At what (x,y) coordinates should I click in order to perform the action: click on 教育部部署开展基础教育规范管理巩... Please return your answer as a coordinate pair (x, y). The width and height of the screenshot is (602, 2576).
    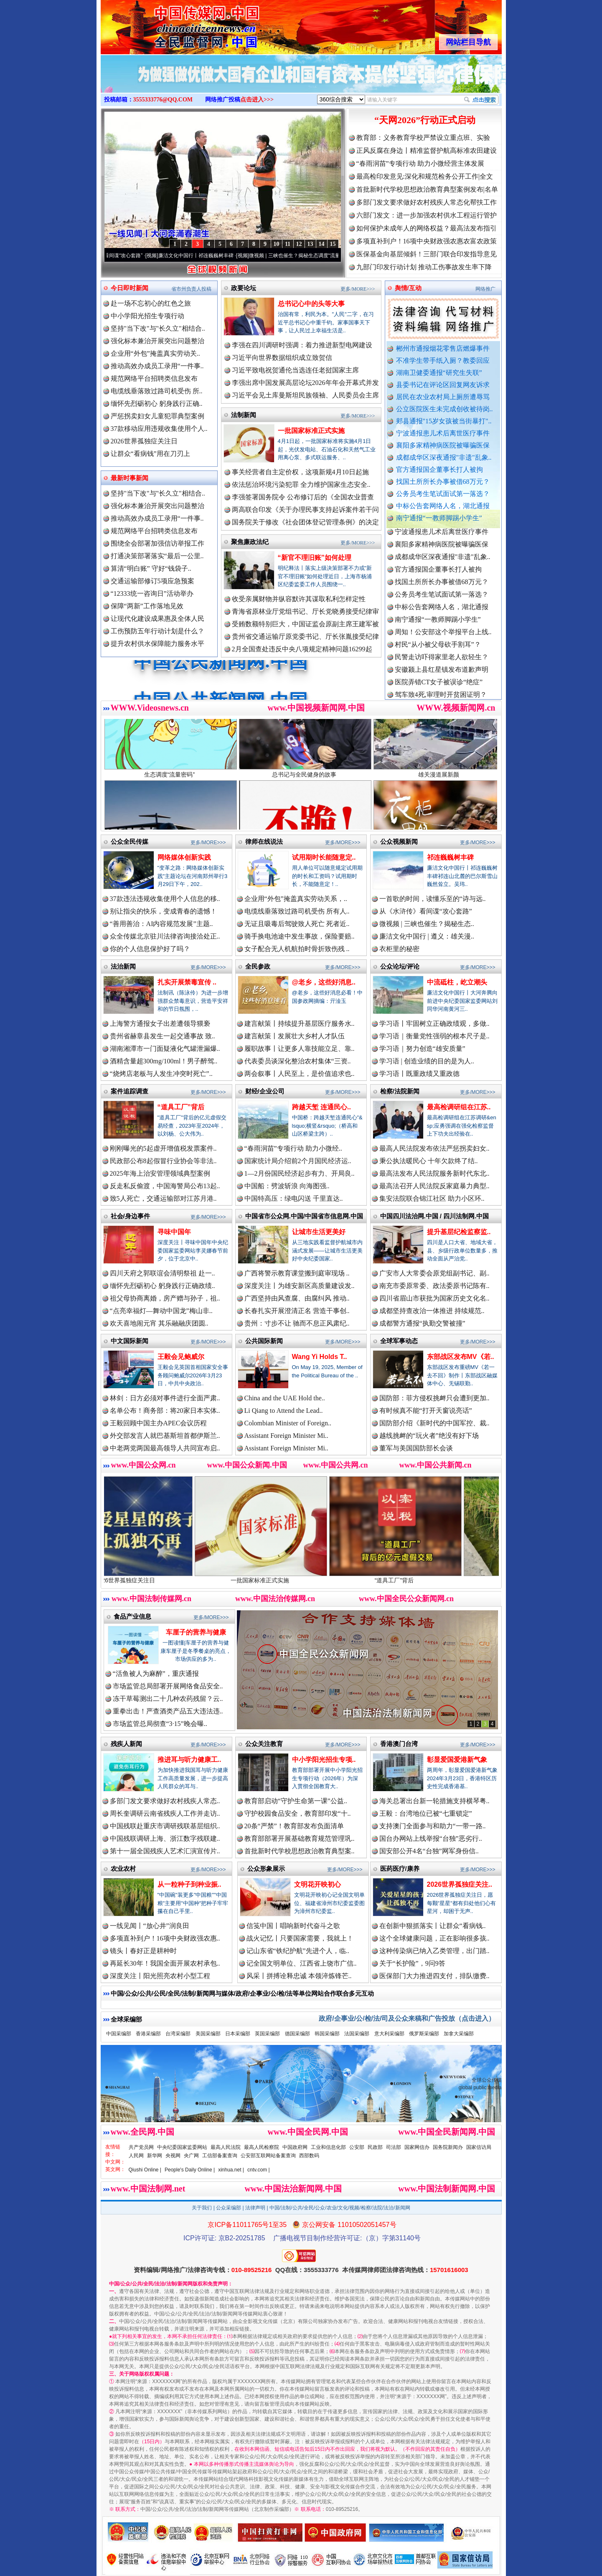
    Looking at the image, I should click on (299, 1838).